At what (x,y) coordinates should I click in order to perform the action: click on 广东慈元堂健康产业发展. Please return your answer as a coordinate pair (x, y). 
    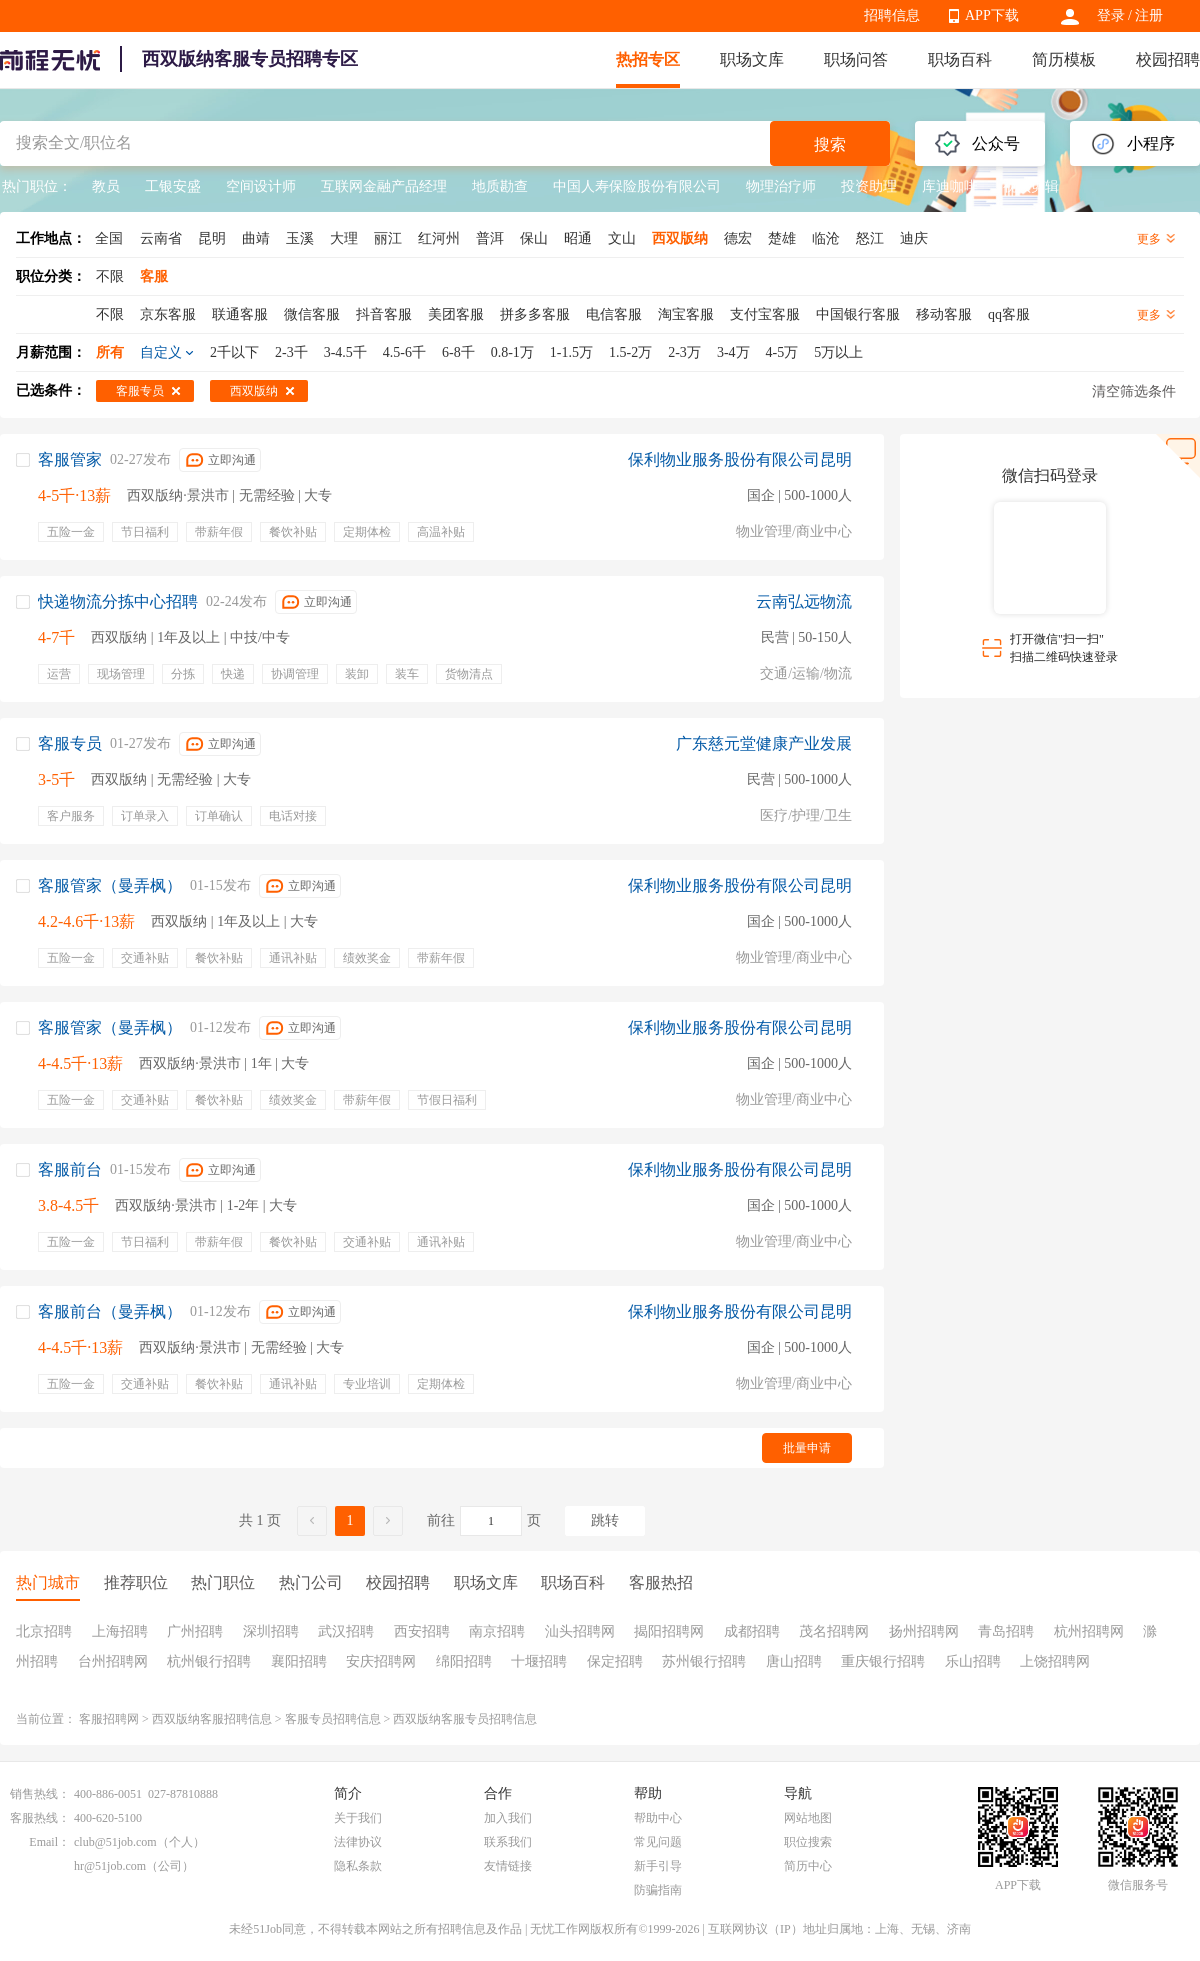
    Looking at the image, I should click on (764, 743).